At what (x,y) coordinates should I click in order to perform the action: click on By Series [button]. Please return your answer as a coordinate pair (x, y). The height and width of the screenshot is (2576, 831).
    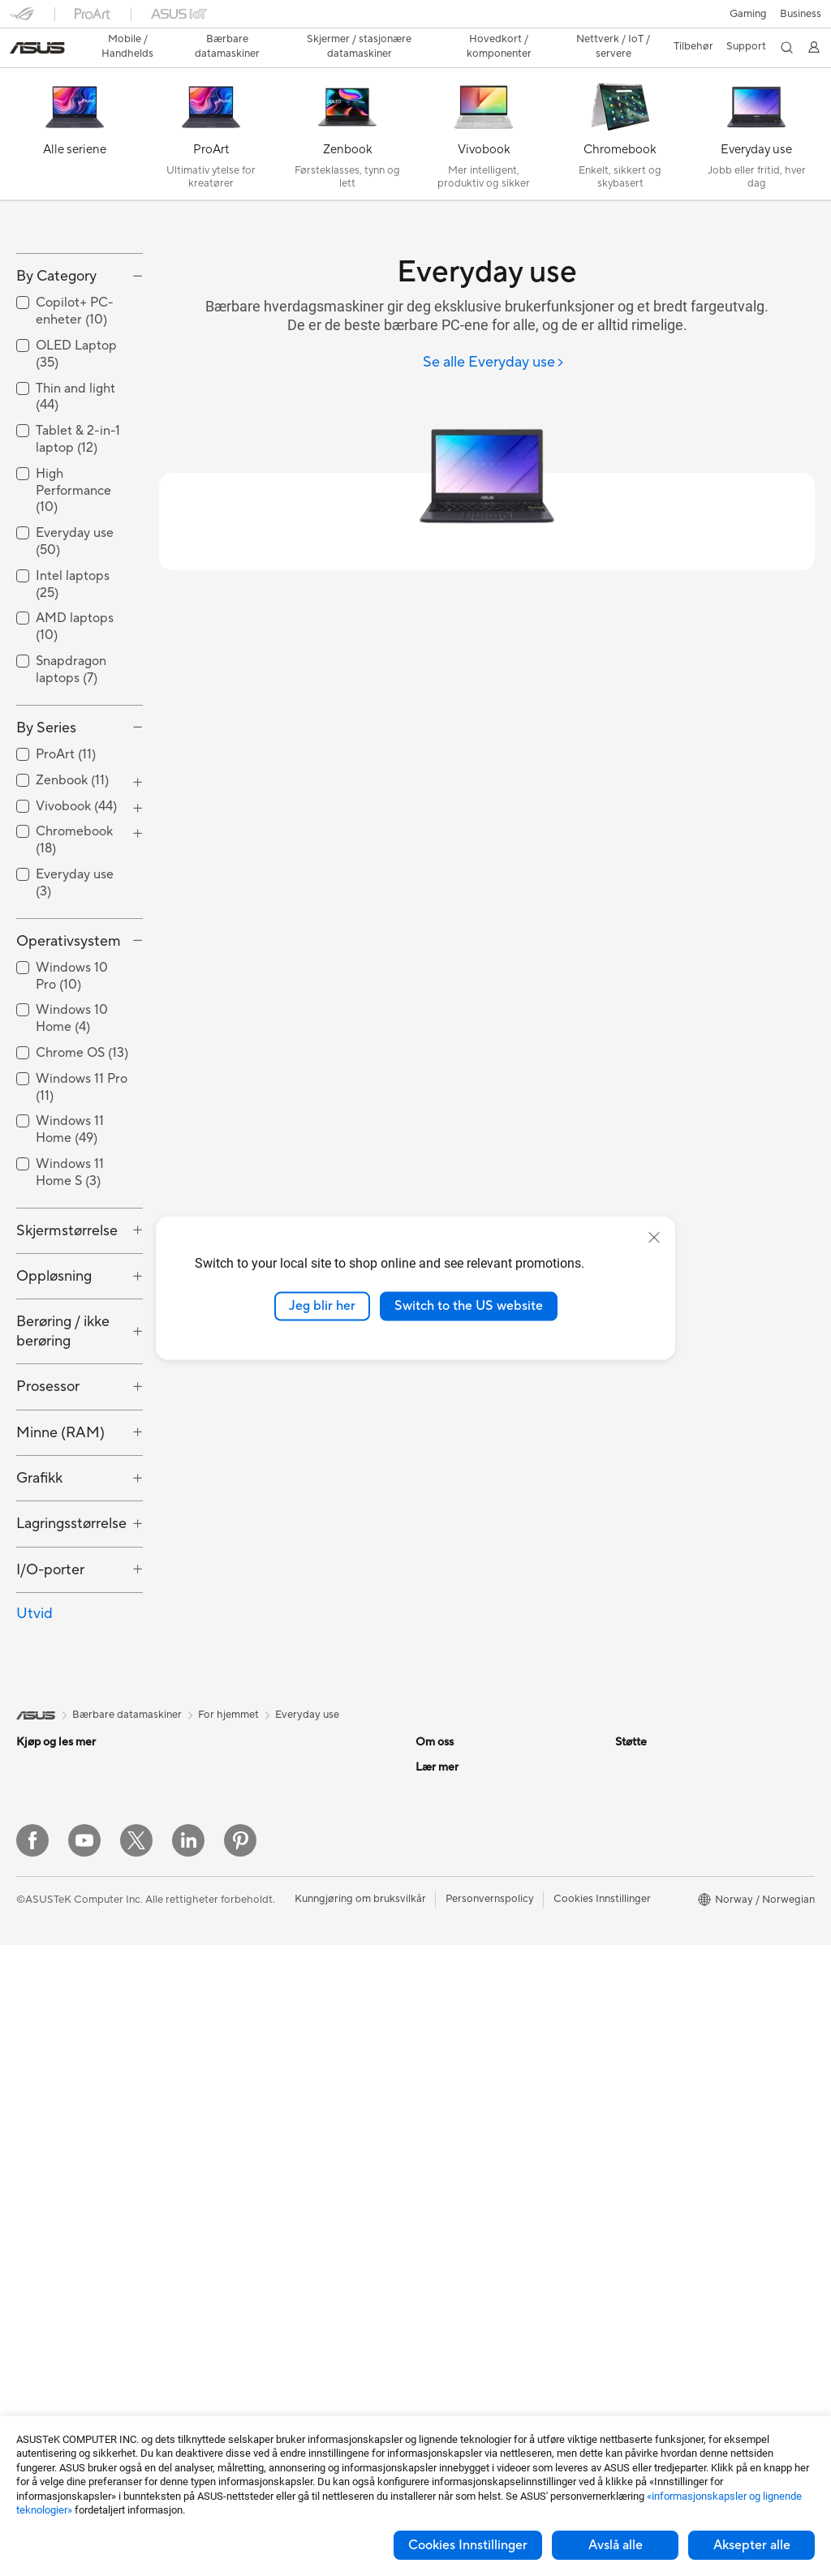
    Looking at the image, I should click on (46, 802).